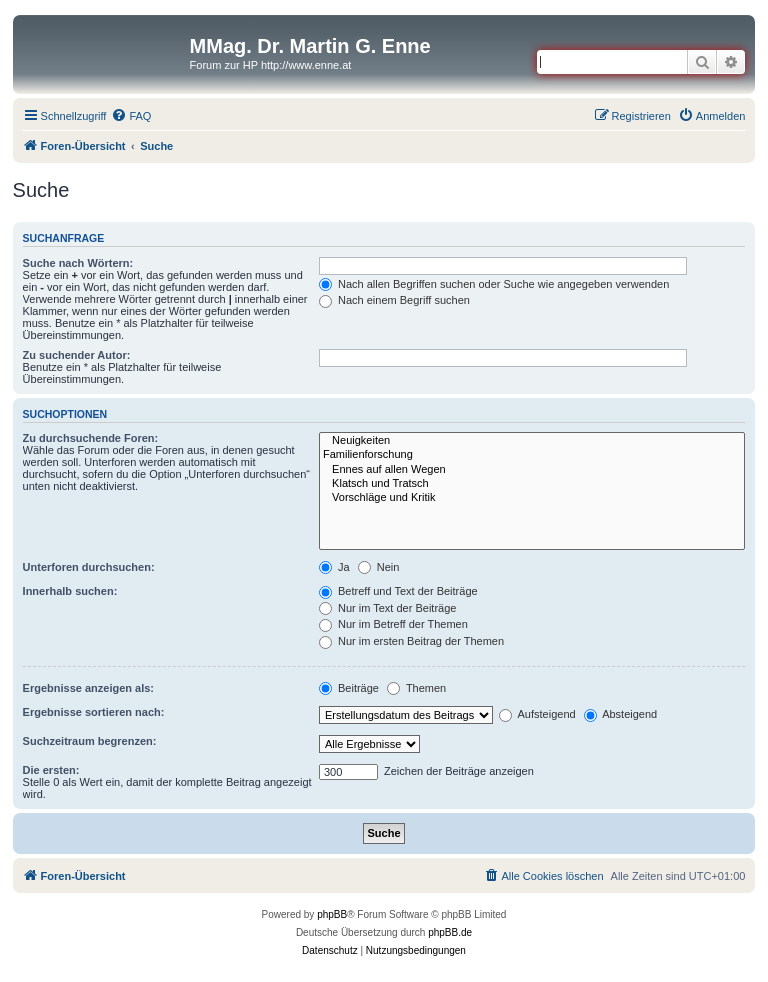 The width and height of the screenshot is (768, 982). I want to click on Absteigend, so click(621, 714).